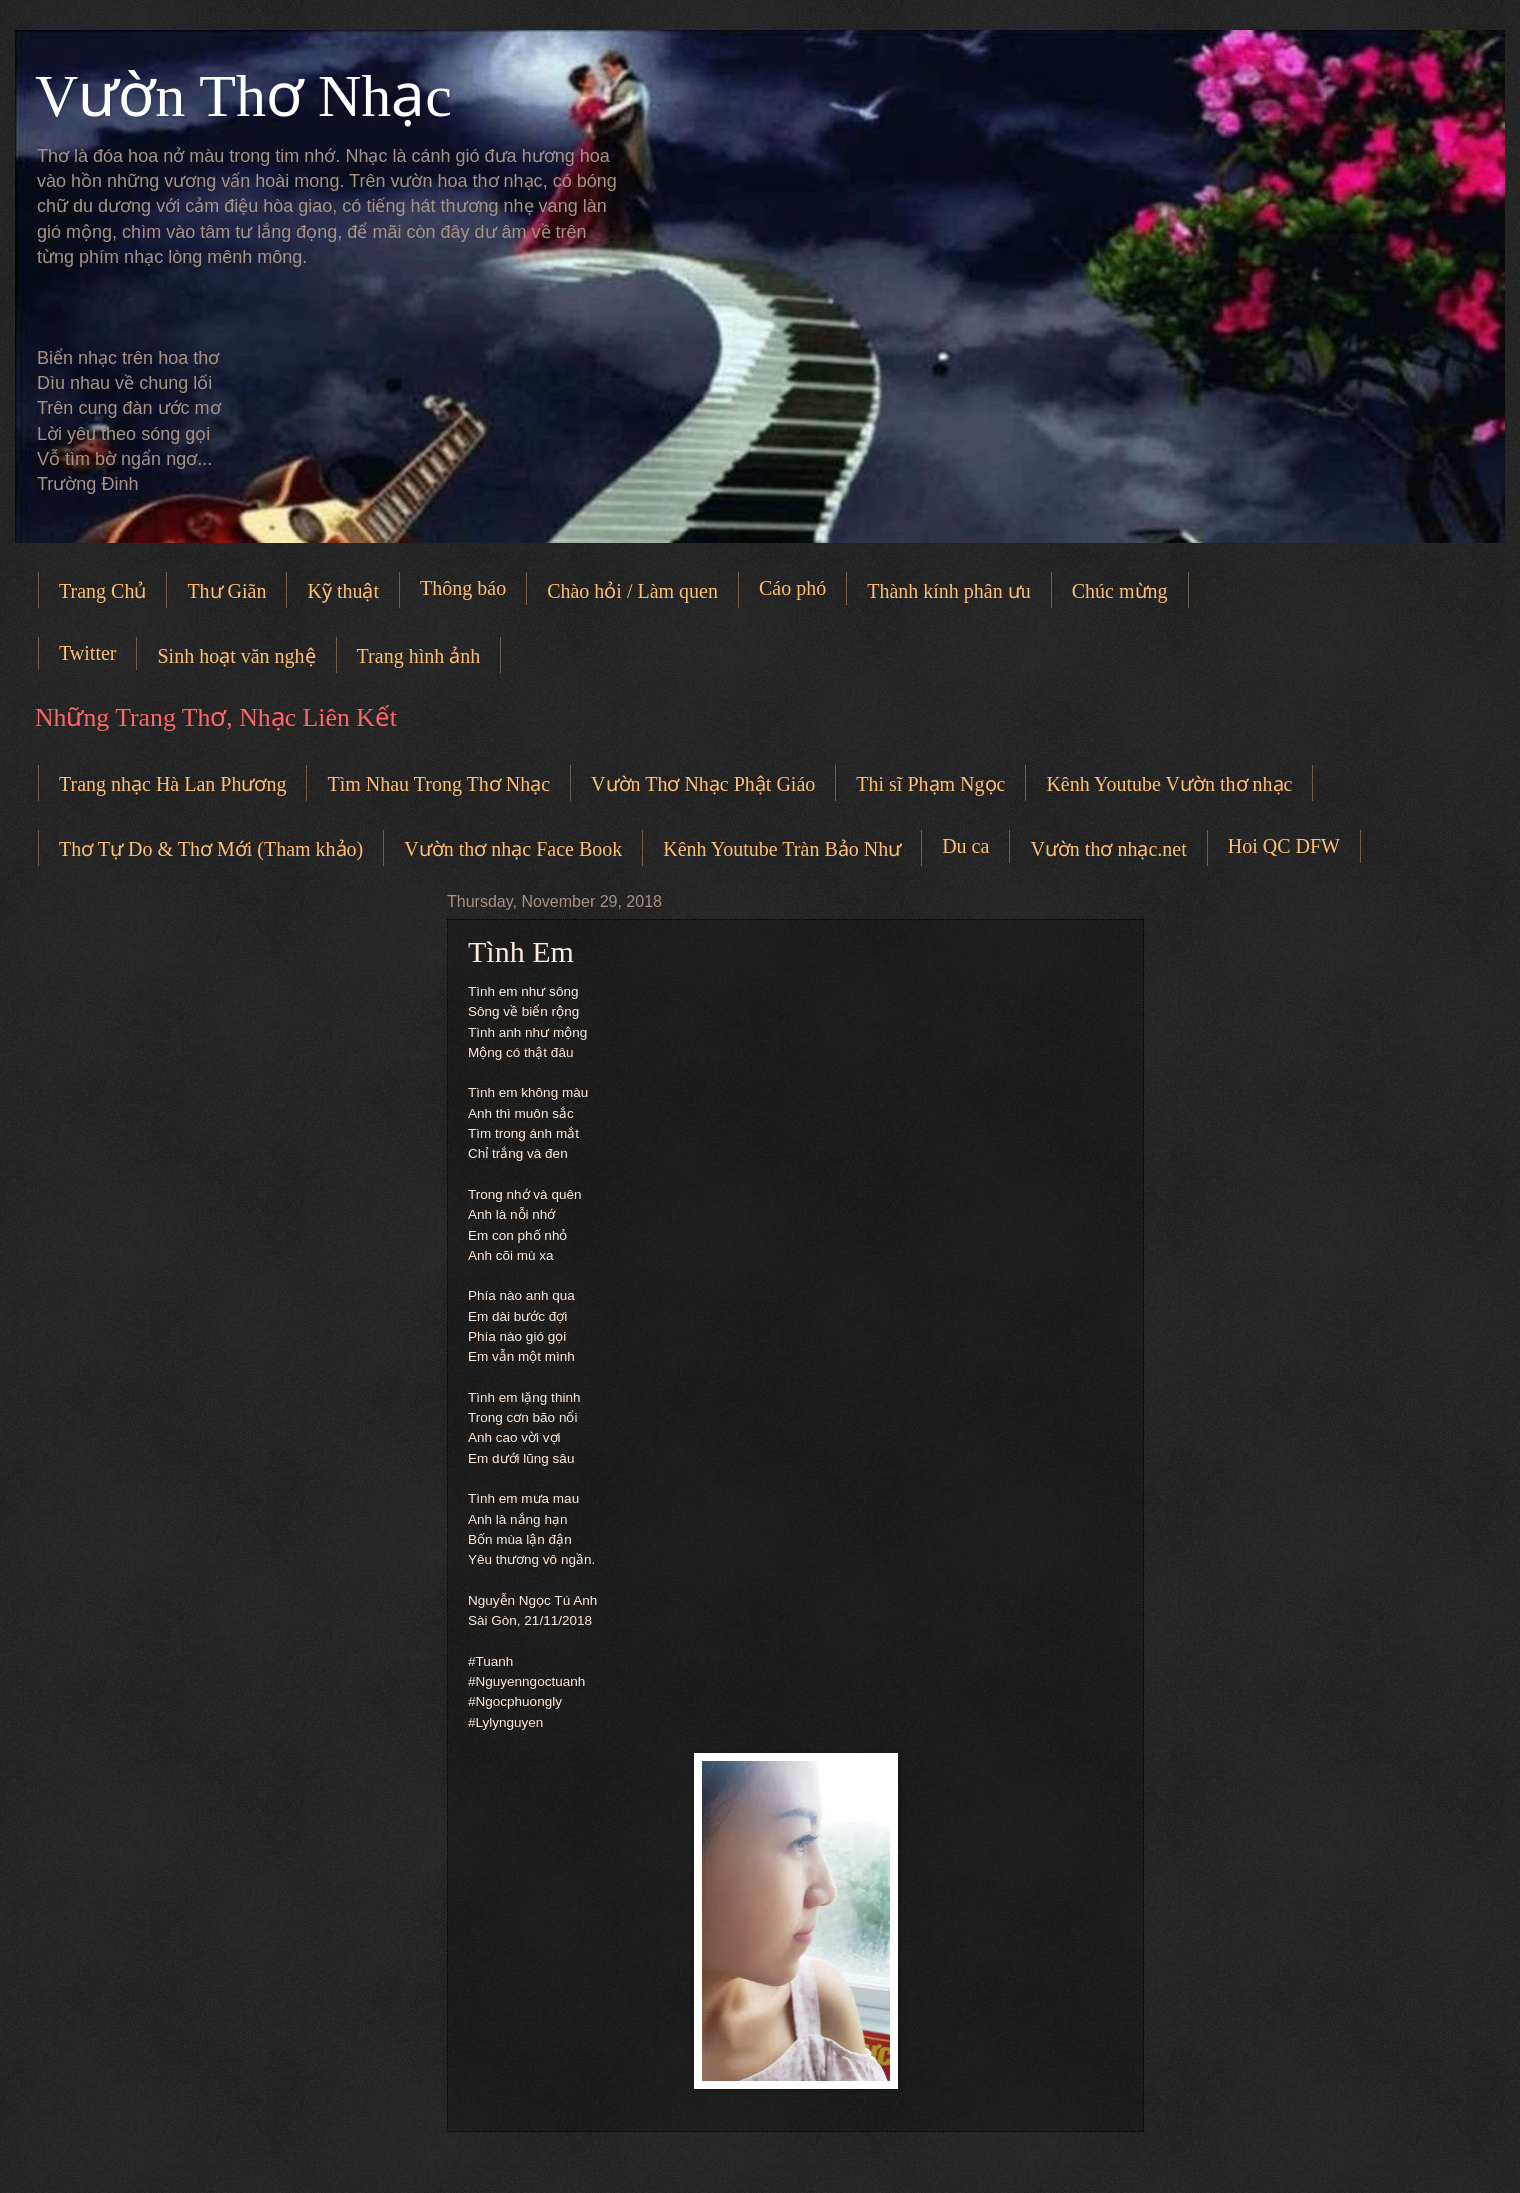 The height and width of the screenshot is (2193, 1520). Describe the element at coordinates (703, 784) in the screenshot. I see `Vườn Thơ Nhạc Phật Giáo` at that location.